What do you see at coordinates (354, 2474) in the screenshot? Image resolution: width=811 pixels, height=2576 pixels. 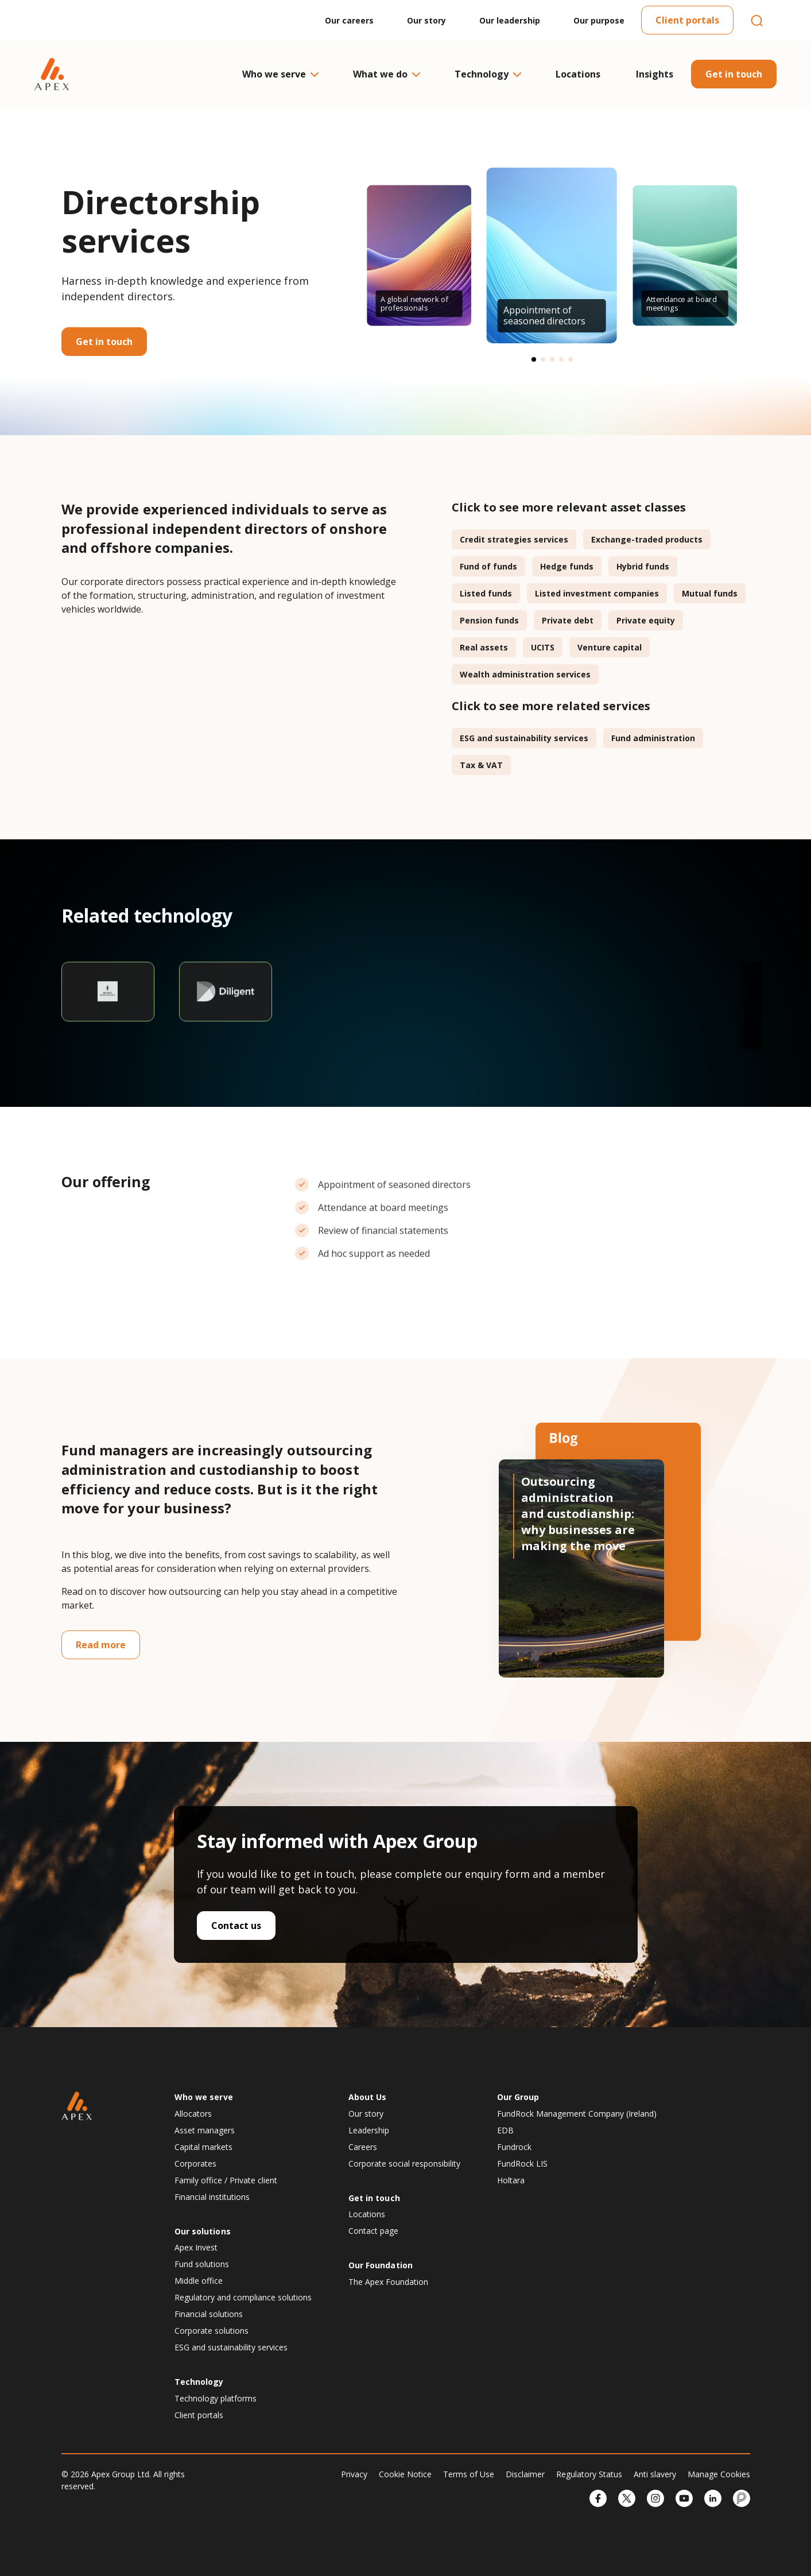 I see `Privacy` at bounding box center [354, 2474].